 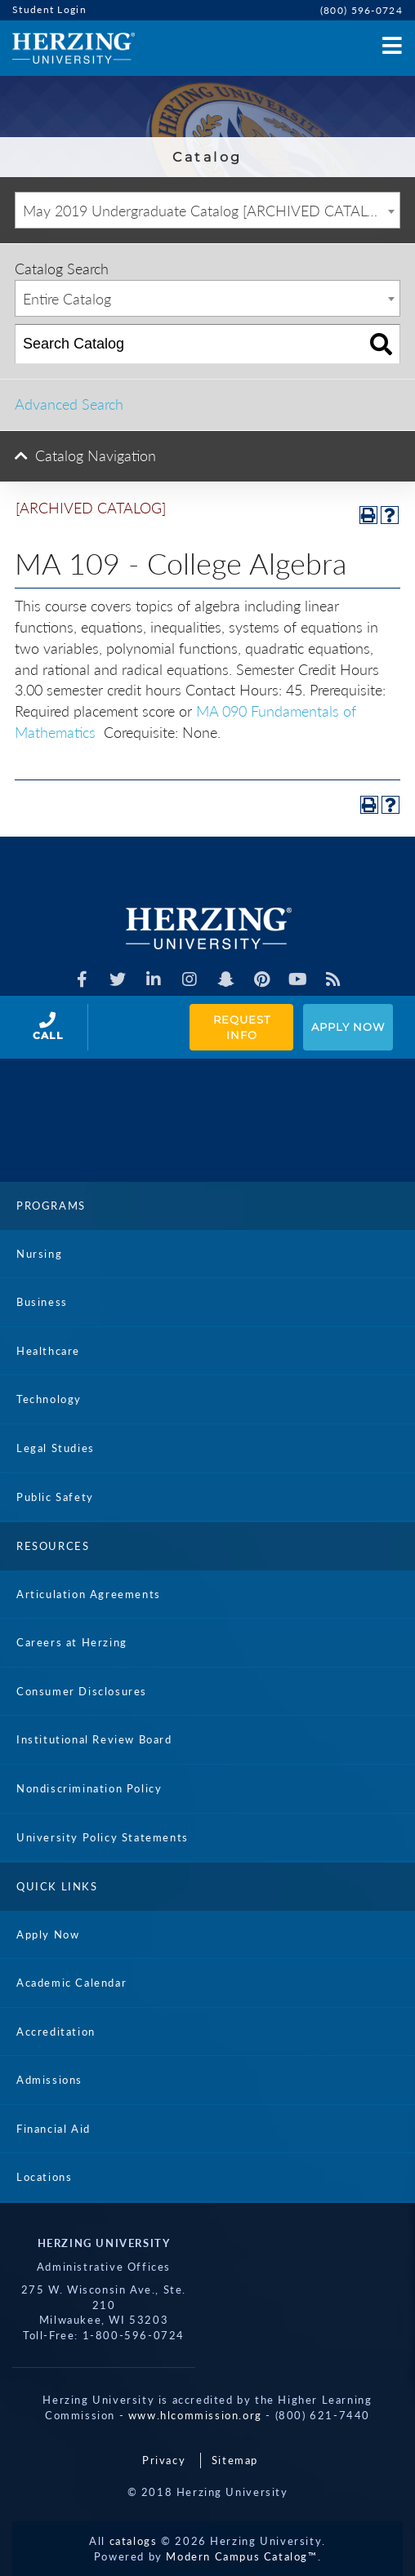 I want to click on www.hlcommission.org, so click(x=195, y=2415).